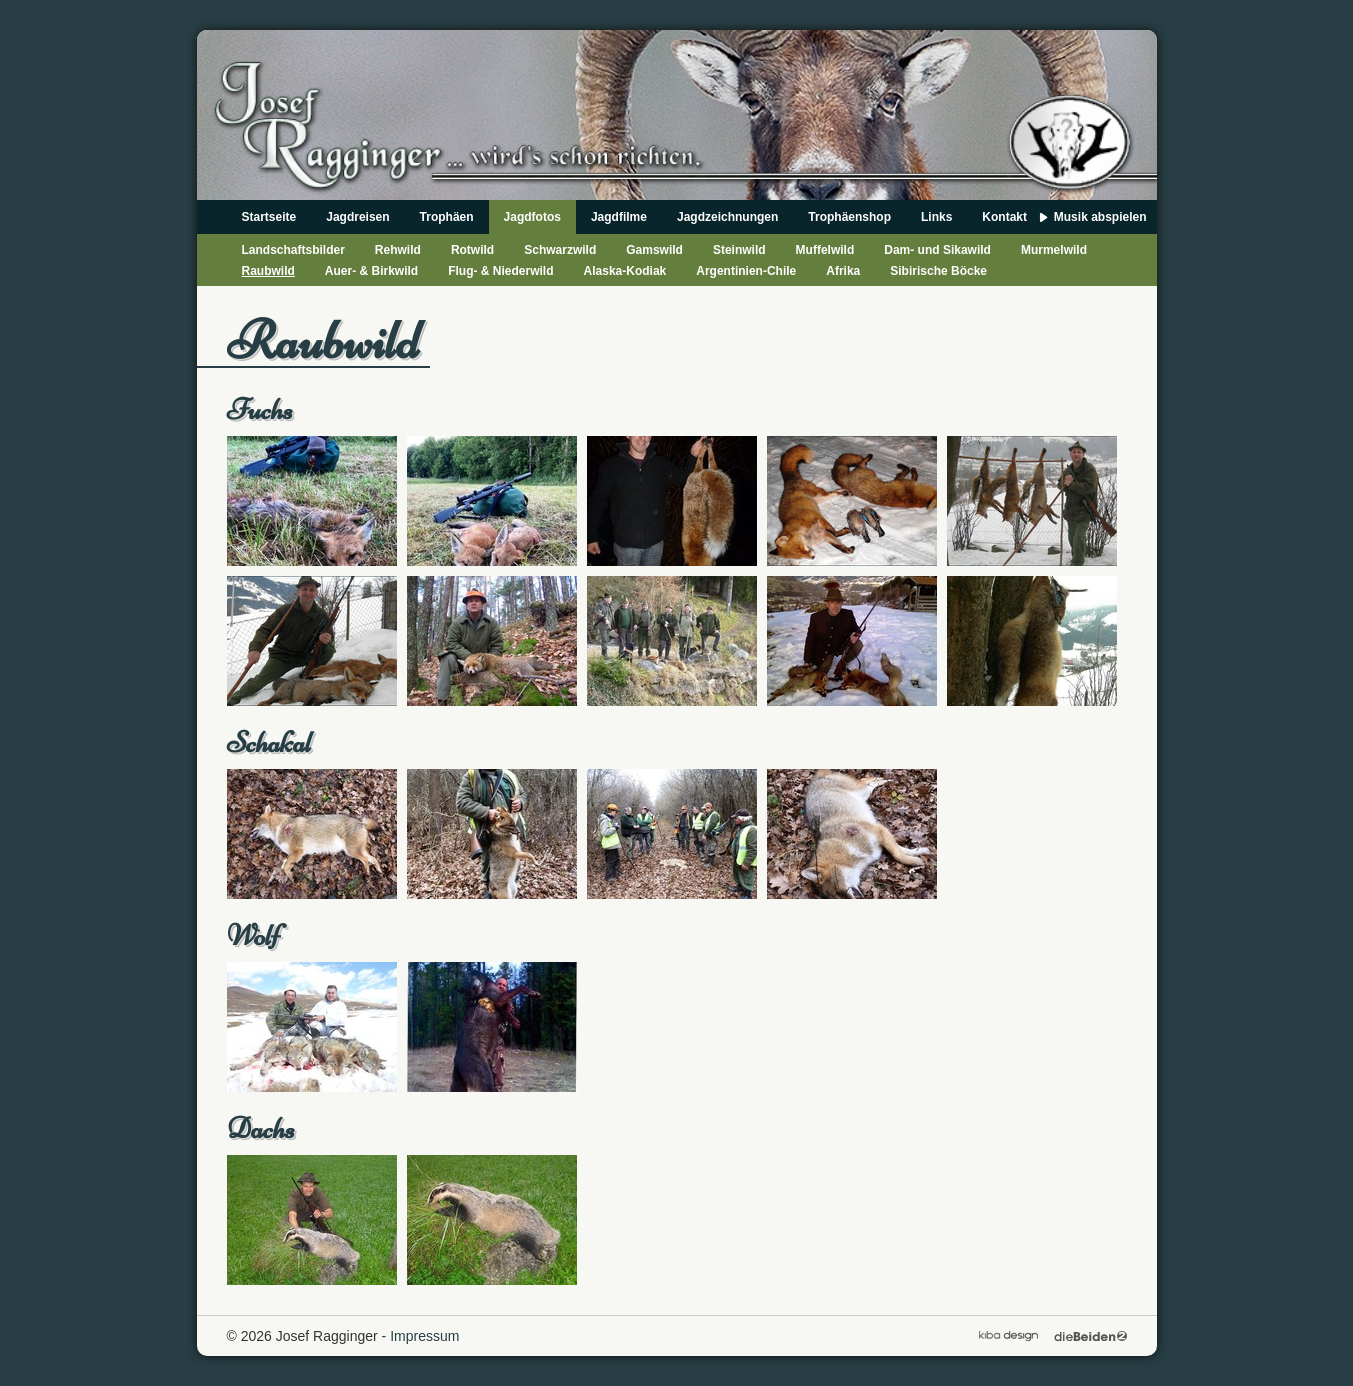 The height and width of the screenshot is (1386, 1353). I want to click on Jagdfotos, so click(532, 217).